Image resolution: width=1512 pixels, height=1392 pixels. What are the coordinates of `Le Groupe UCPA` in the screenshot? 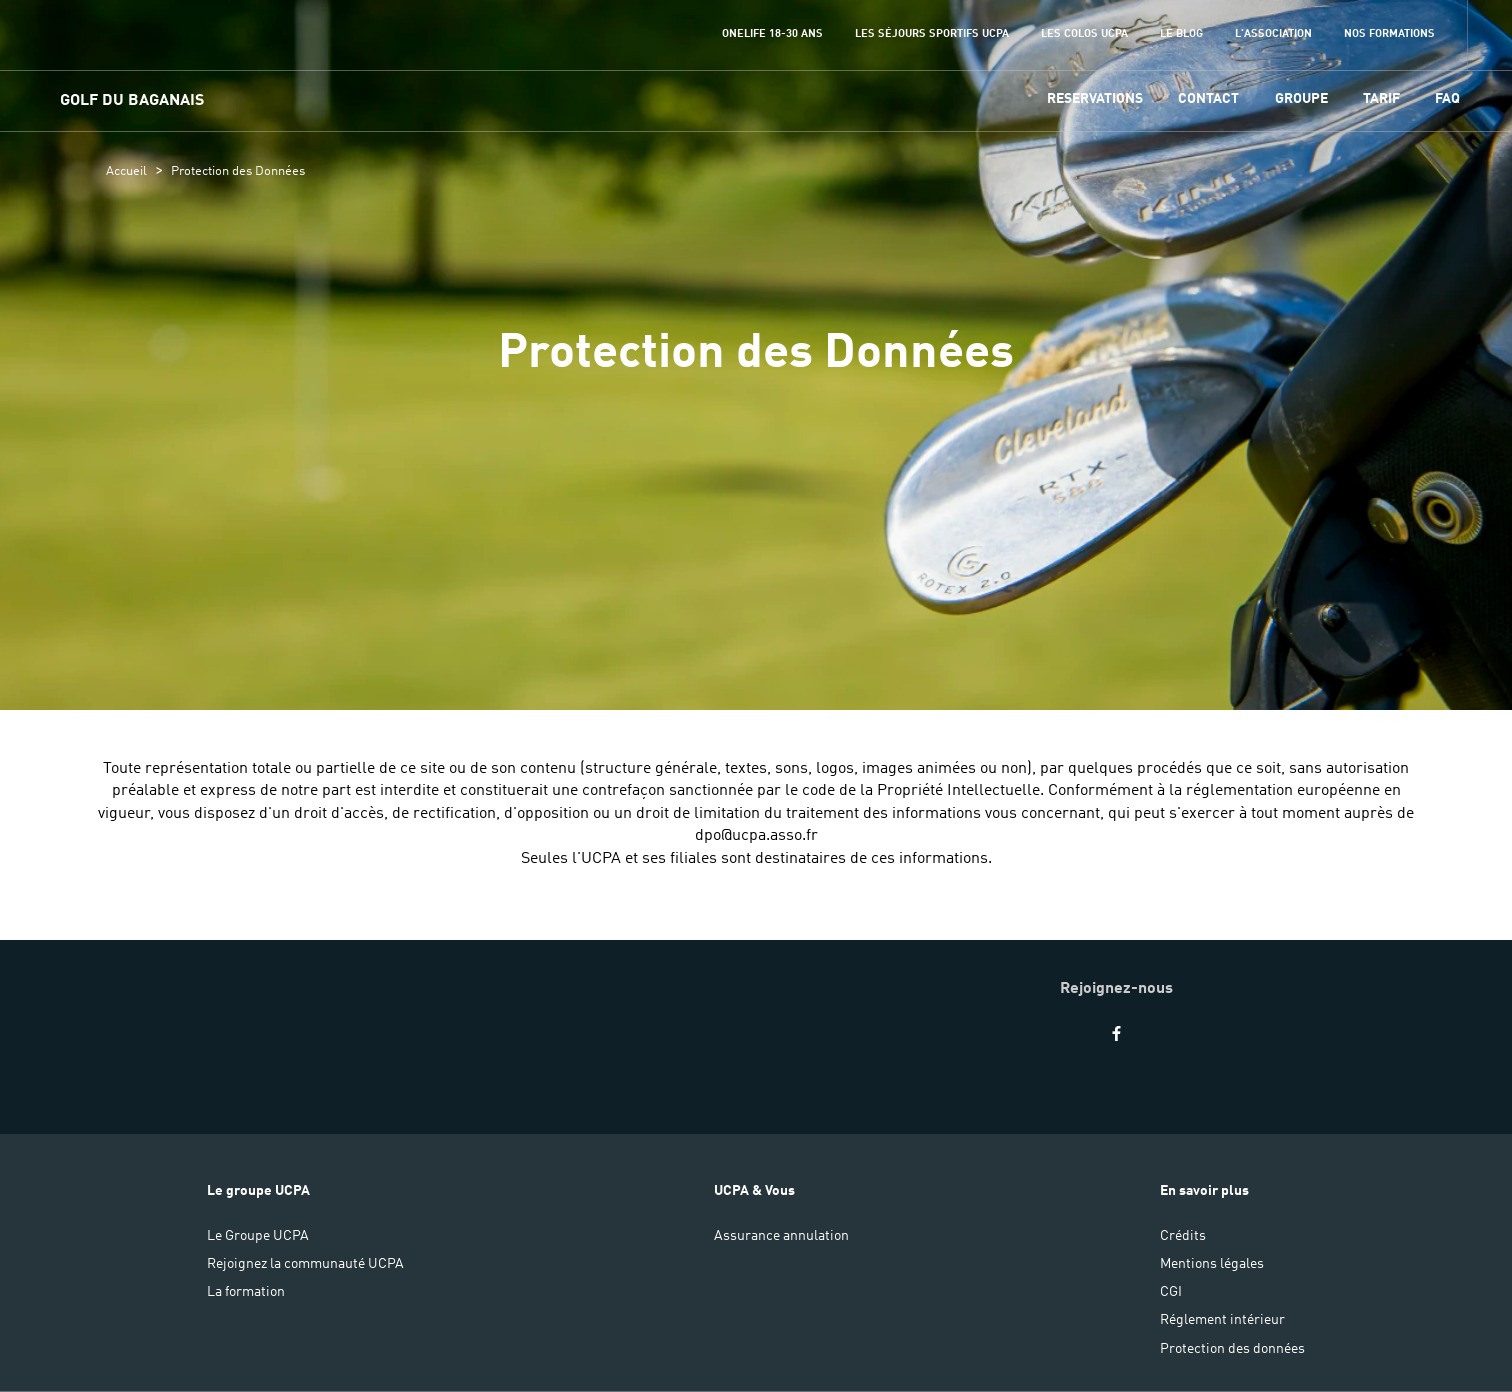 It's located at (258, 1236).